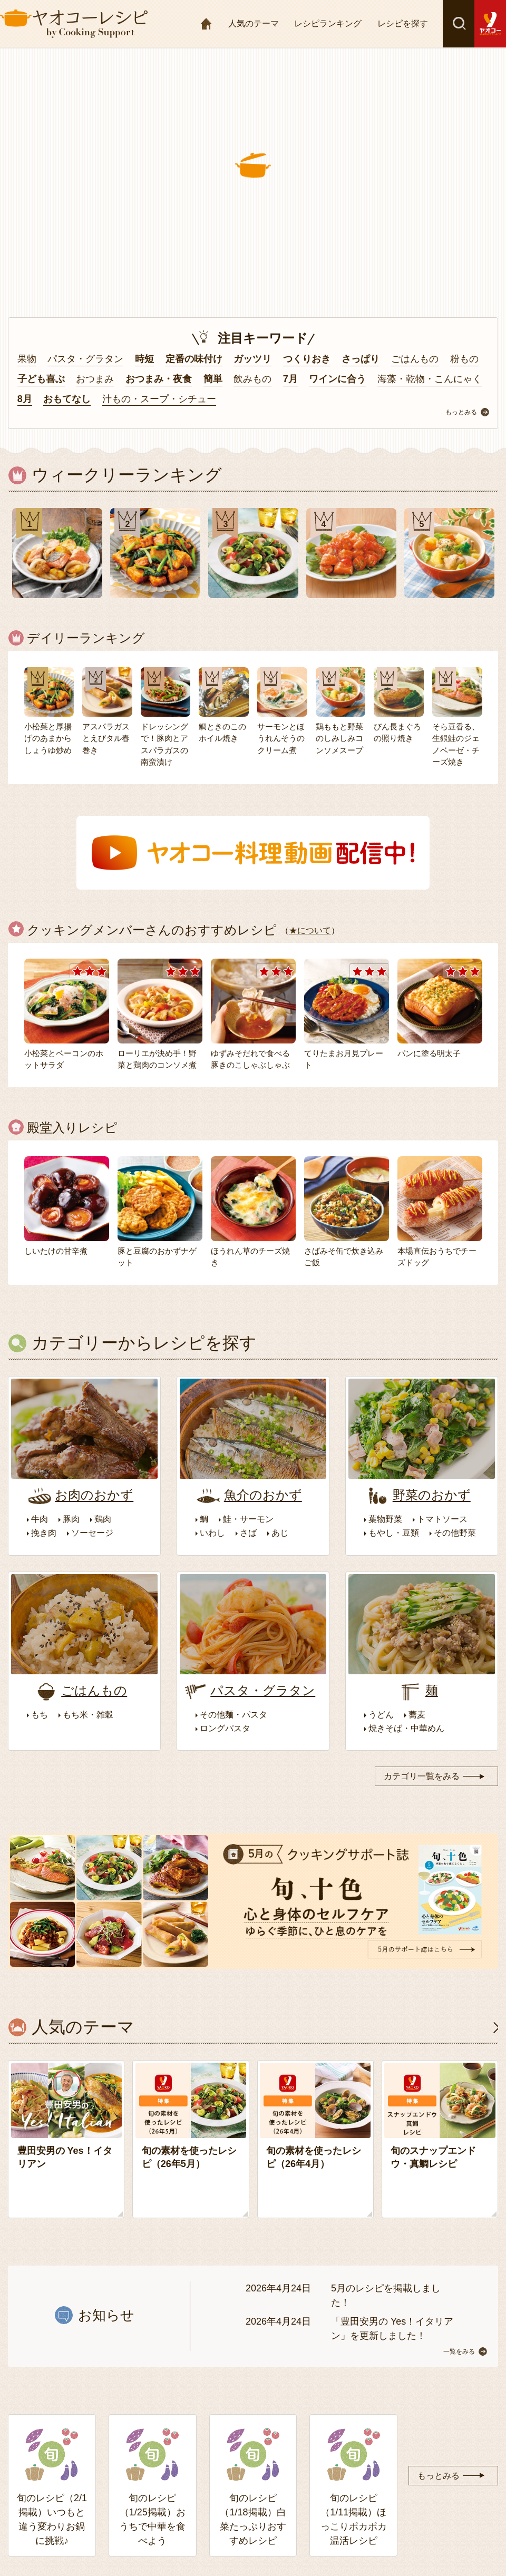 The width and height of the screenshot is (506, 2576). I want to click on 葉物野菜, so click(385, 1519).